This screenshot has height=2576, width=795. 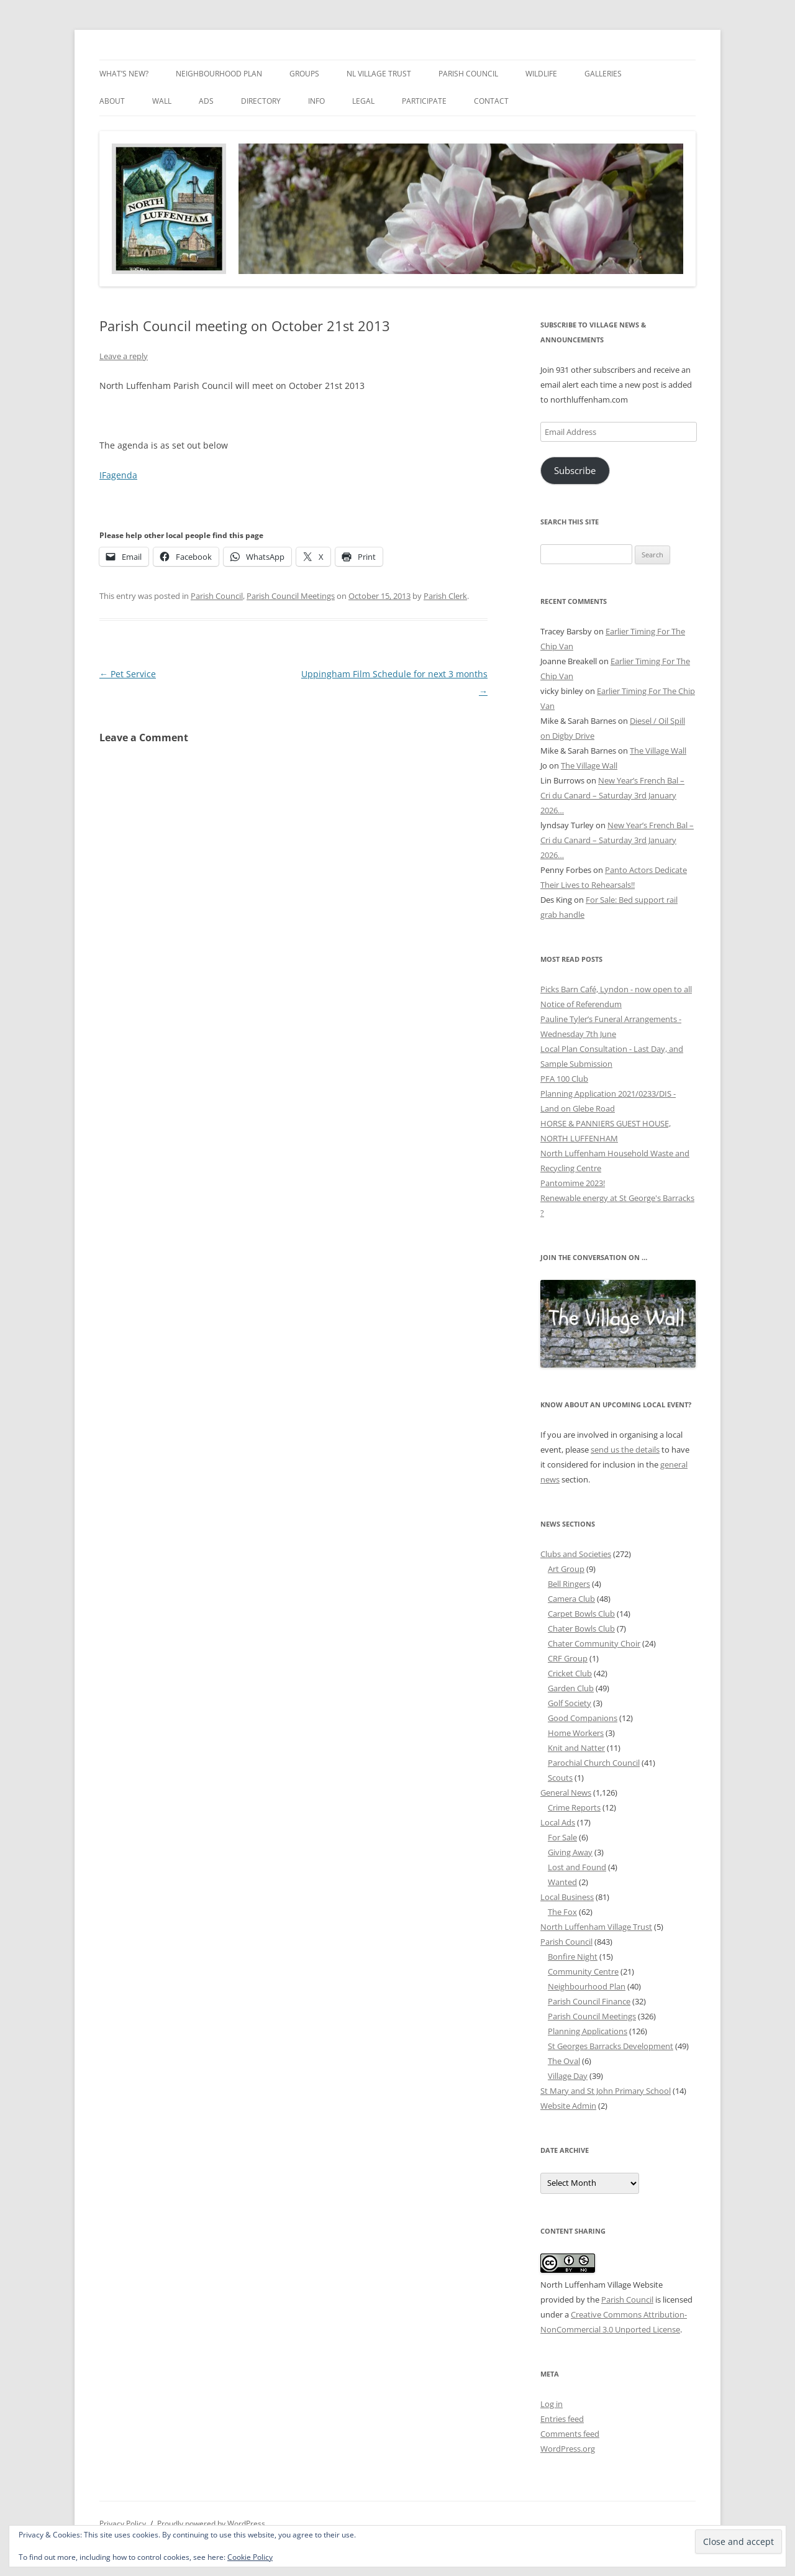 I want to click on Proudly powered by WordPress, so click(x=211, y=2523).